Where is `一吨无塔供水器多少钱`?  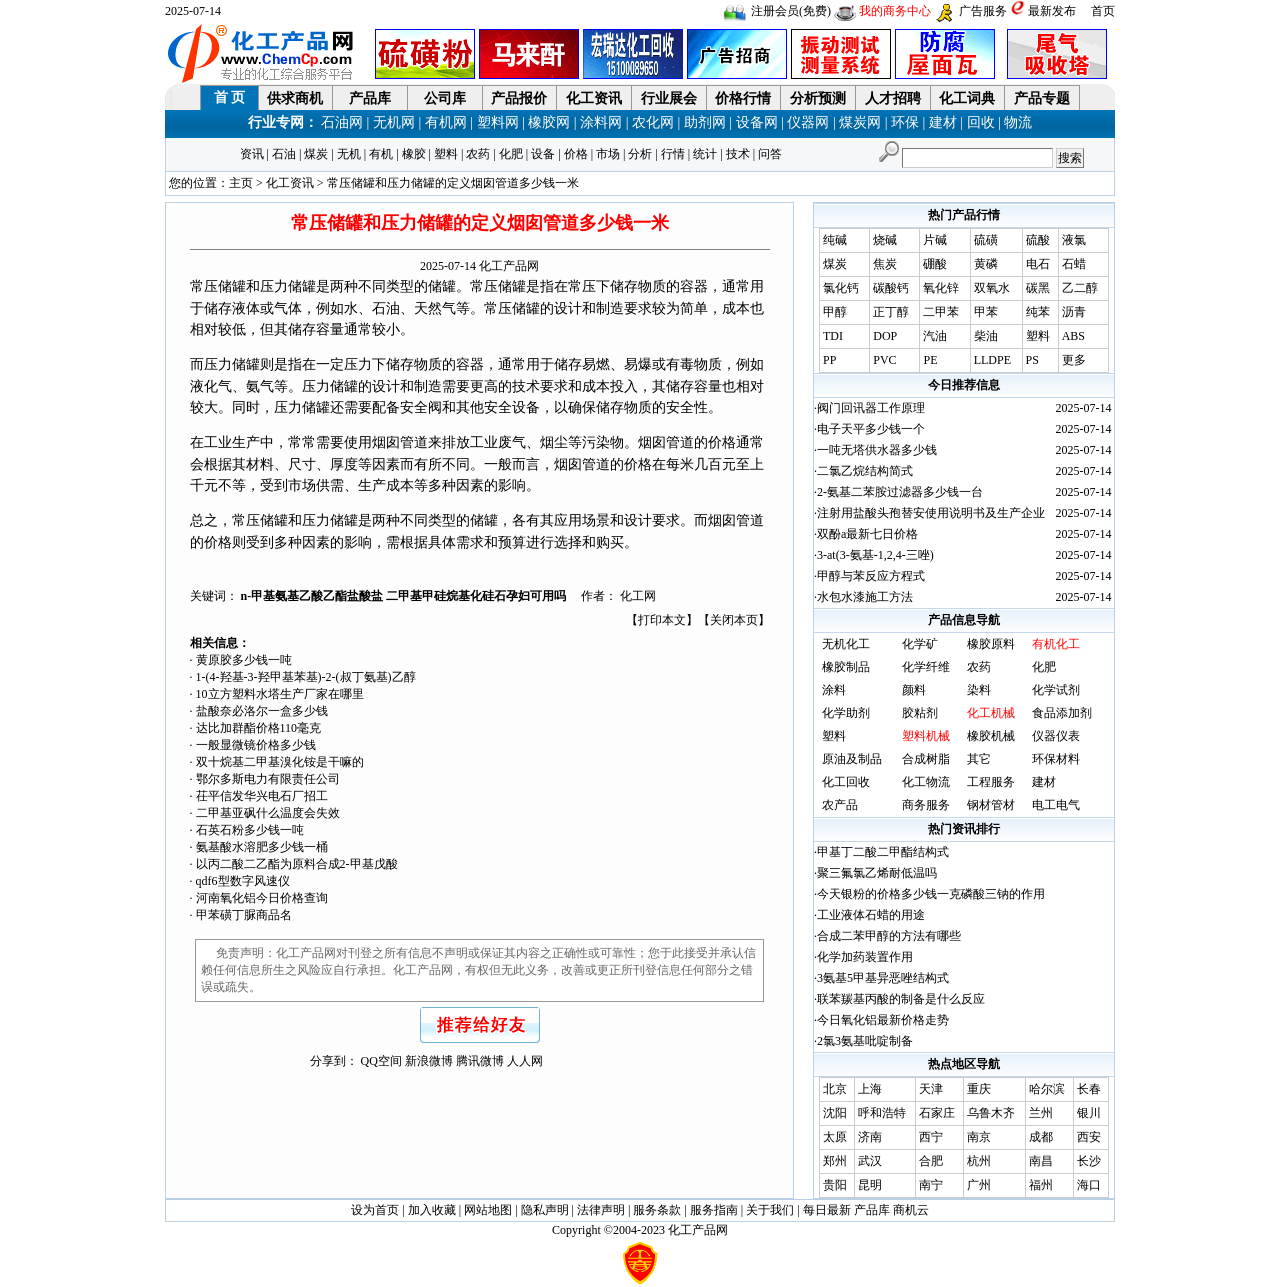 一吨无塔供水器多少钱 is located at coordinates (877, 450).